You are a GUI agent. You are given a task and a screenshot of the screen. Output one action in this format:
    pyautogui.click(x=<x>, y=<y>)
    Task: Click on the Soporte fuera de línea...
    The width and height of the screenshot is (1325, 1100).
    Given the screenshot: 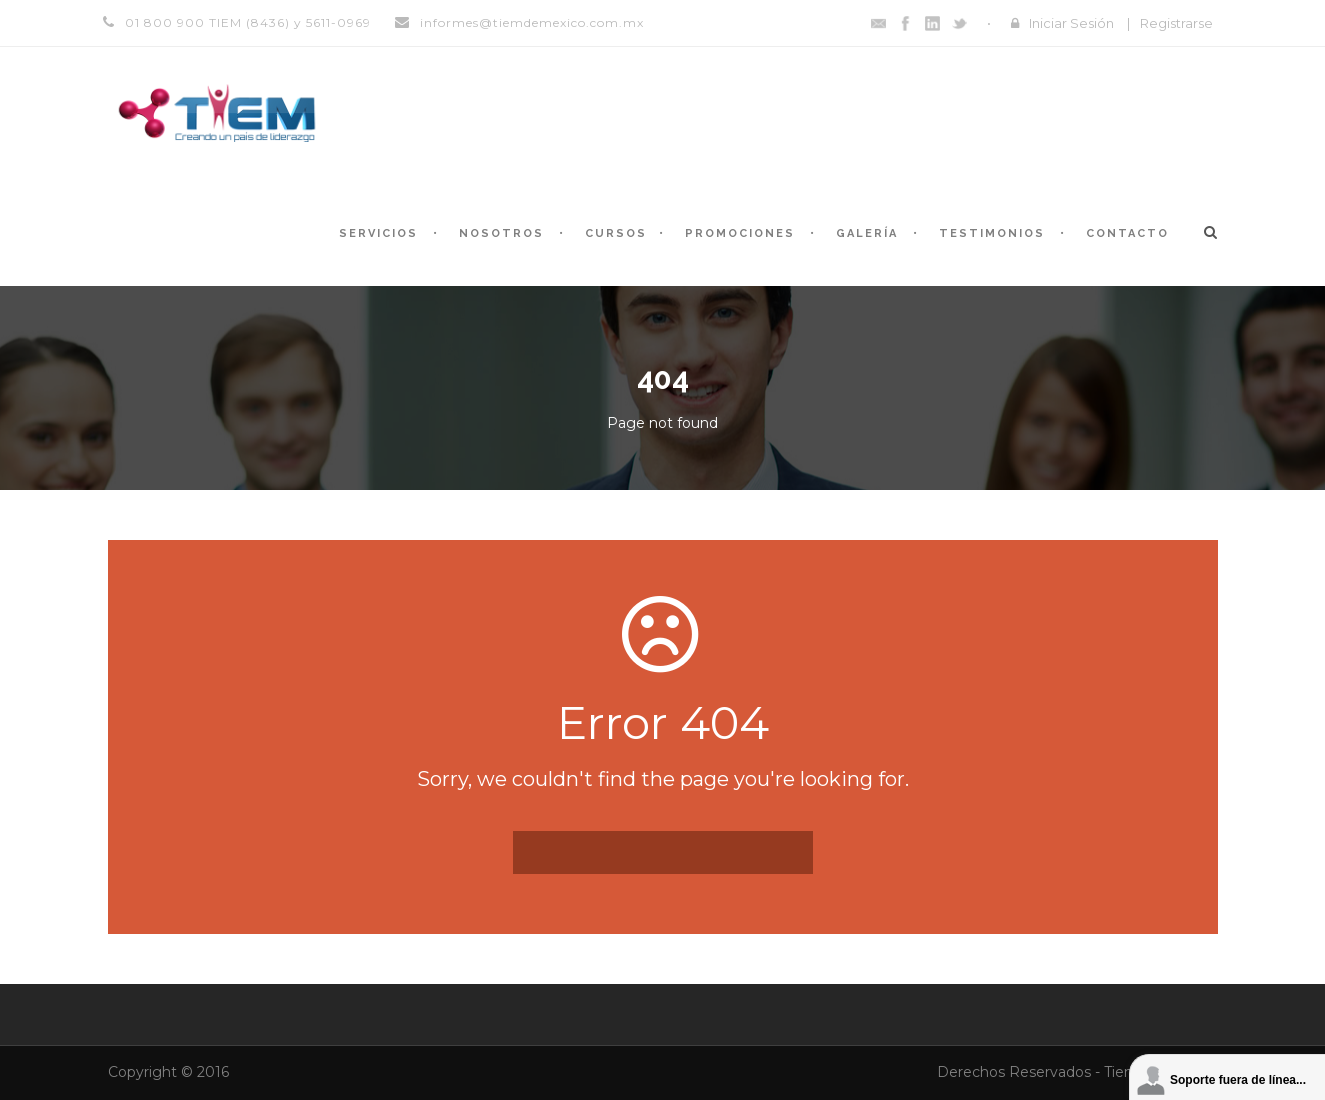 What is the action you would take?
    pyautogui.click(x=1238, y=1080)
    